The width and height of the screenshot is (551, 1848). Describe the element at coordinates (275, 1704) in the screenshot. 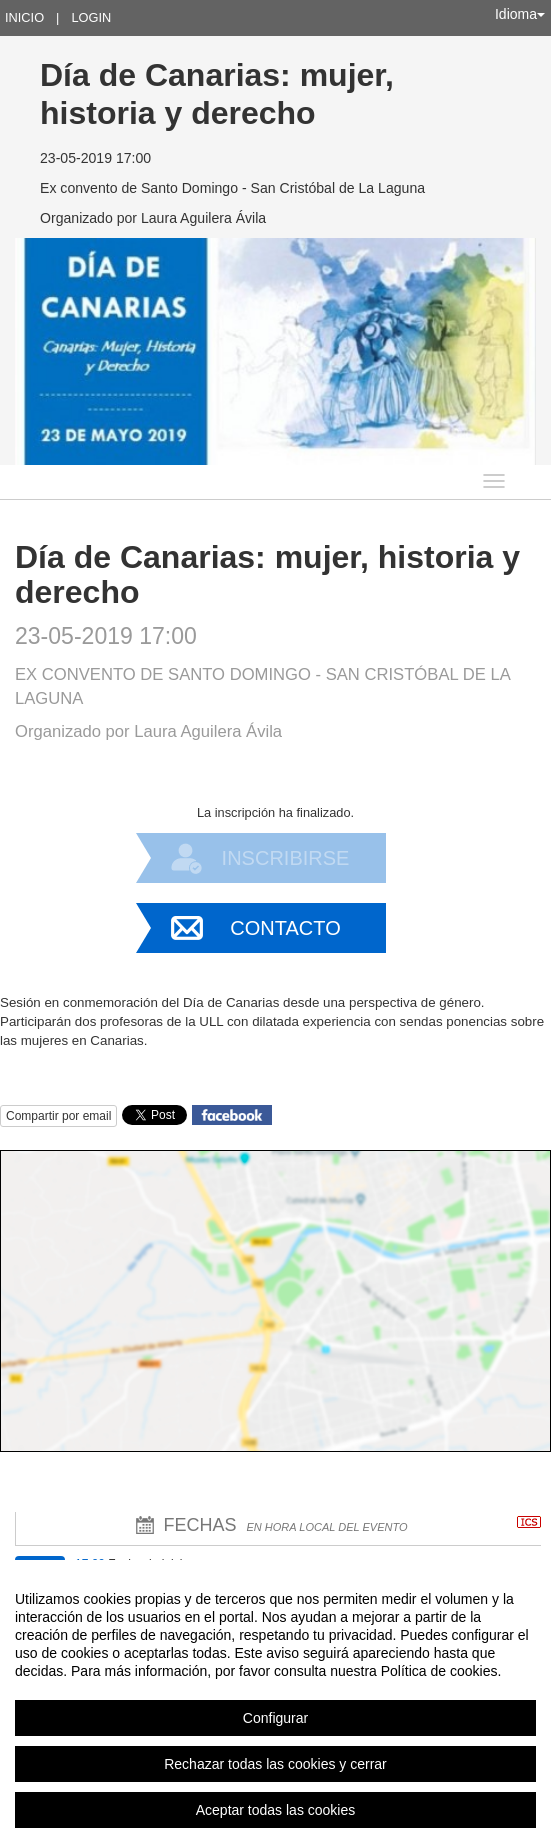

I see `[region]` at that location.